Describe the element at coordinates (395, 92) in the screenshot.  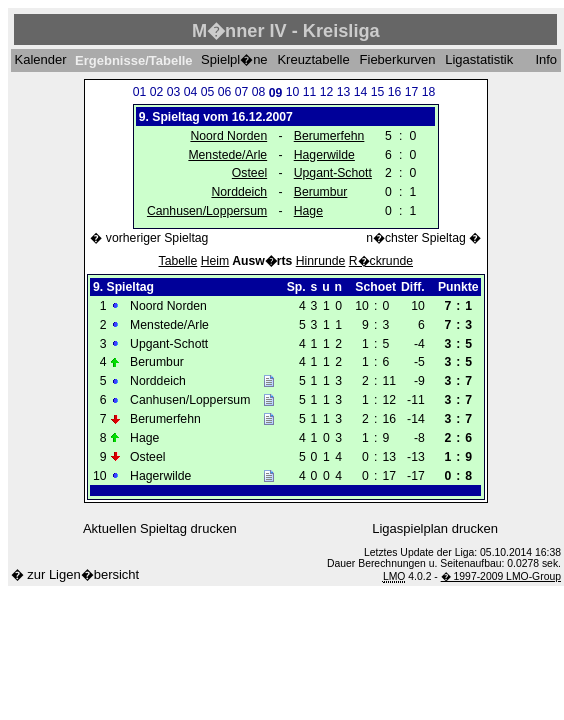
I see `16` at that location.